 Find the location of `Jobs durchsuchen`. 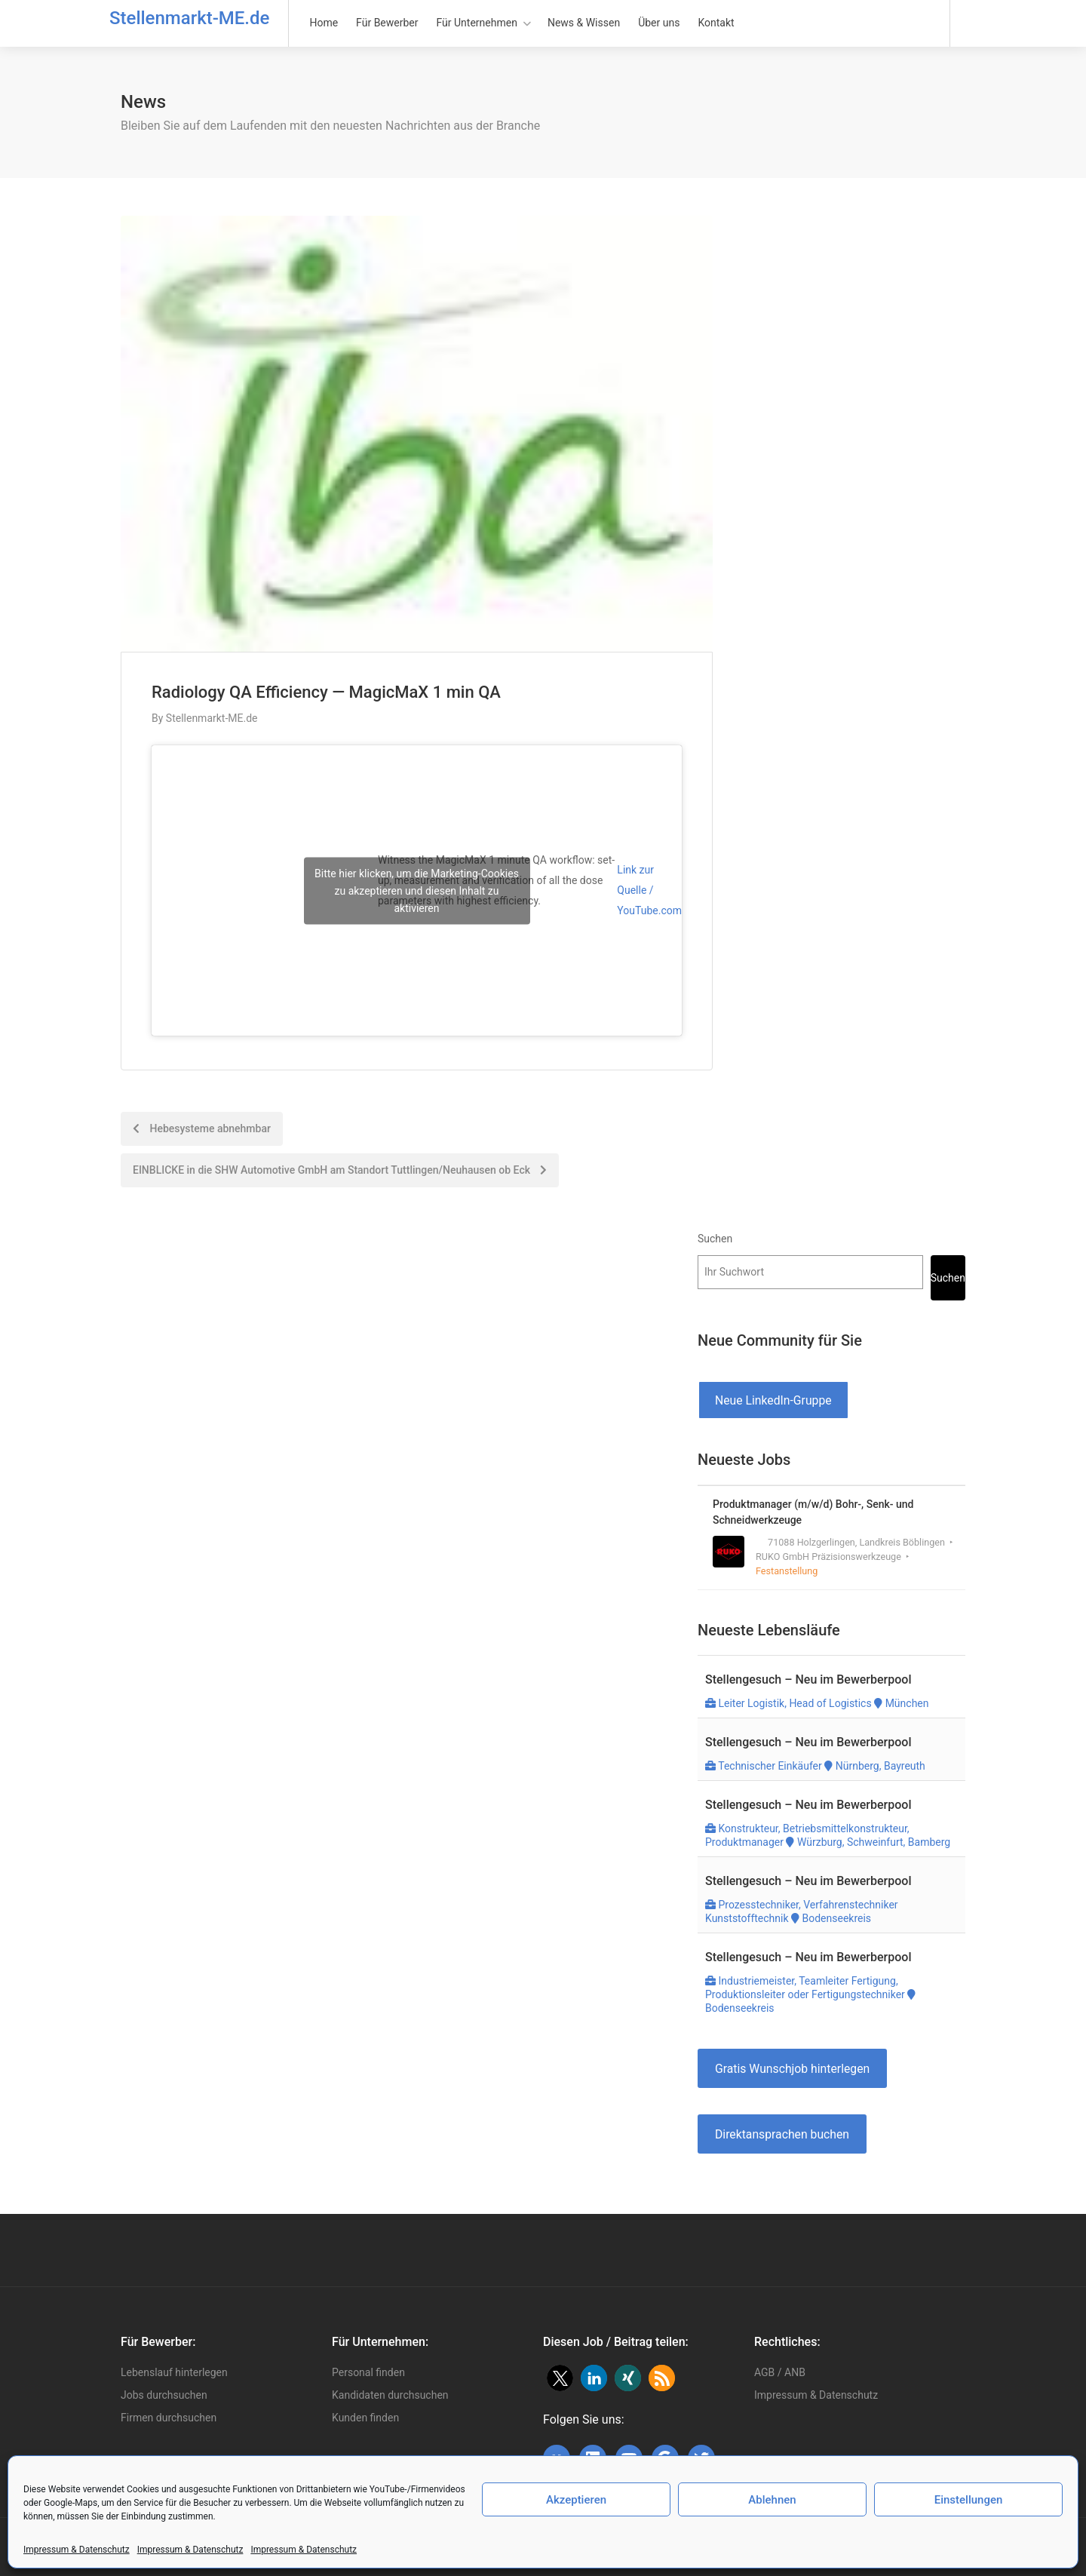

Jobs durchsuchen is located at coordinates (164, 2395).